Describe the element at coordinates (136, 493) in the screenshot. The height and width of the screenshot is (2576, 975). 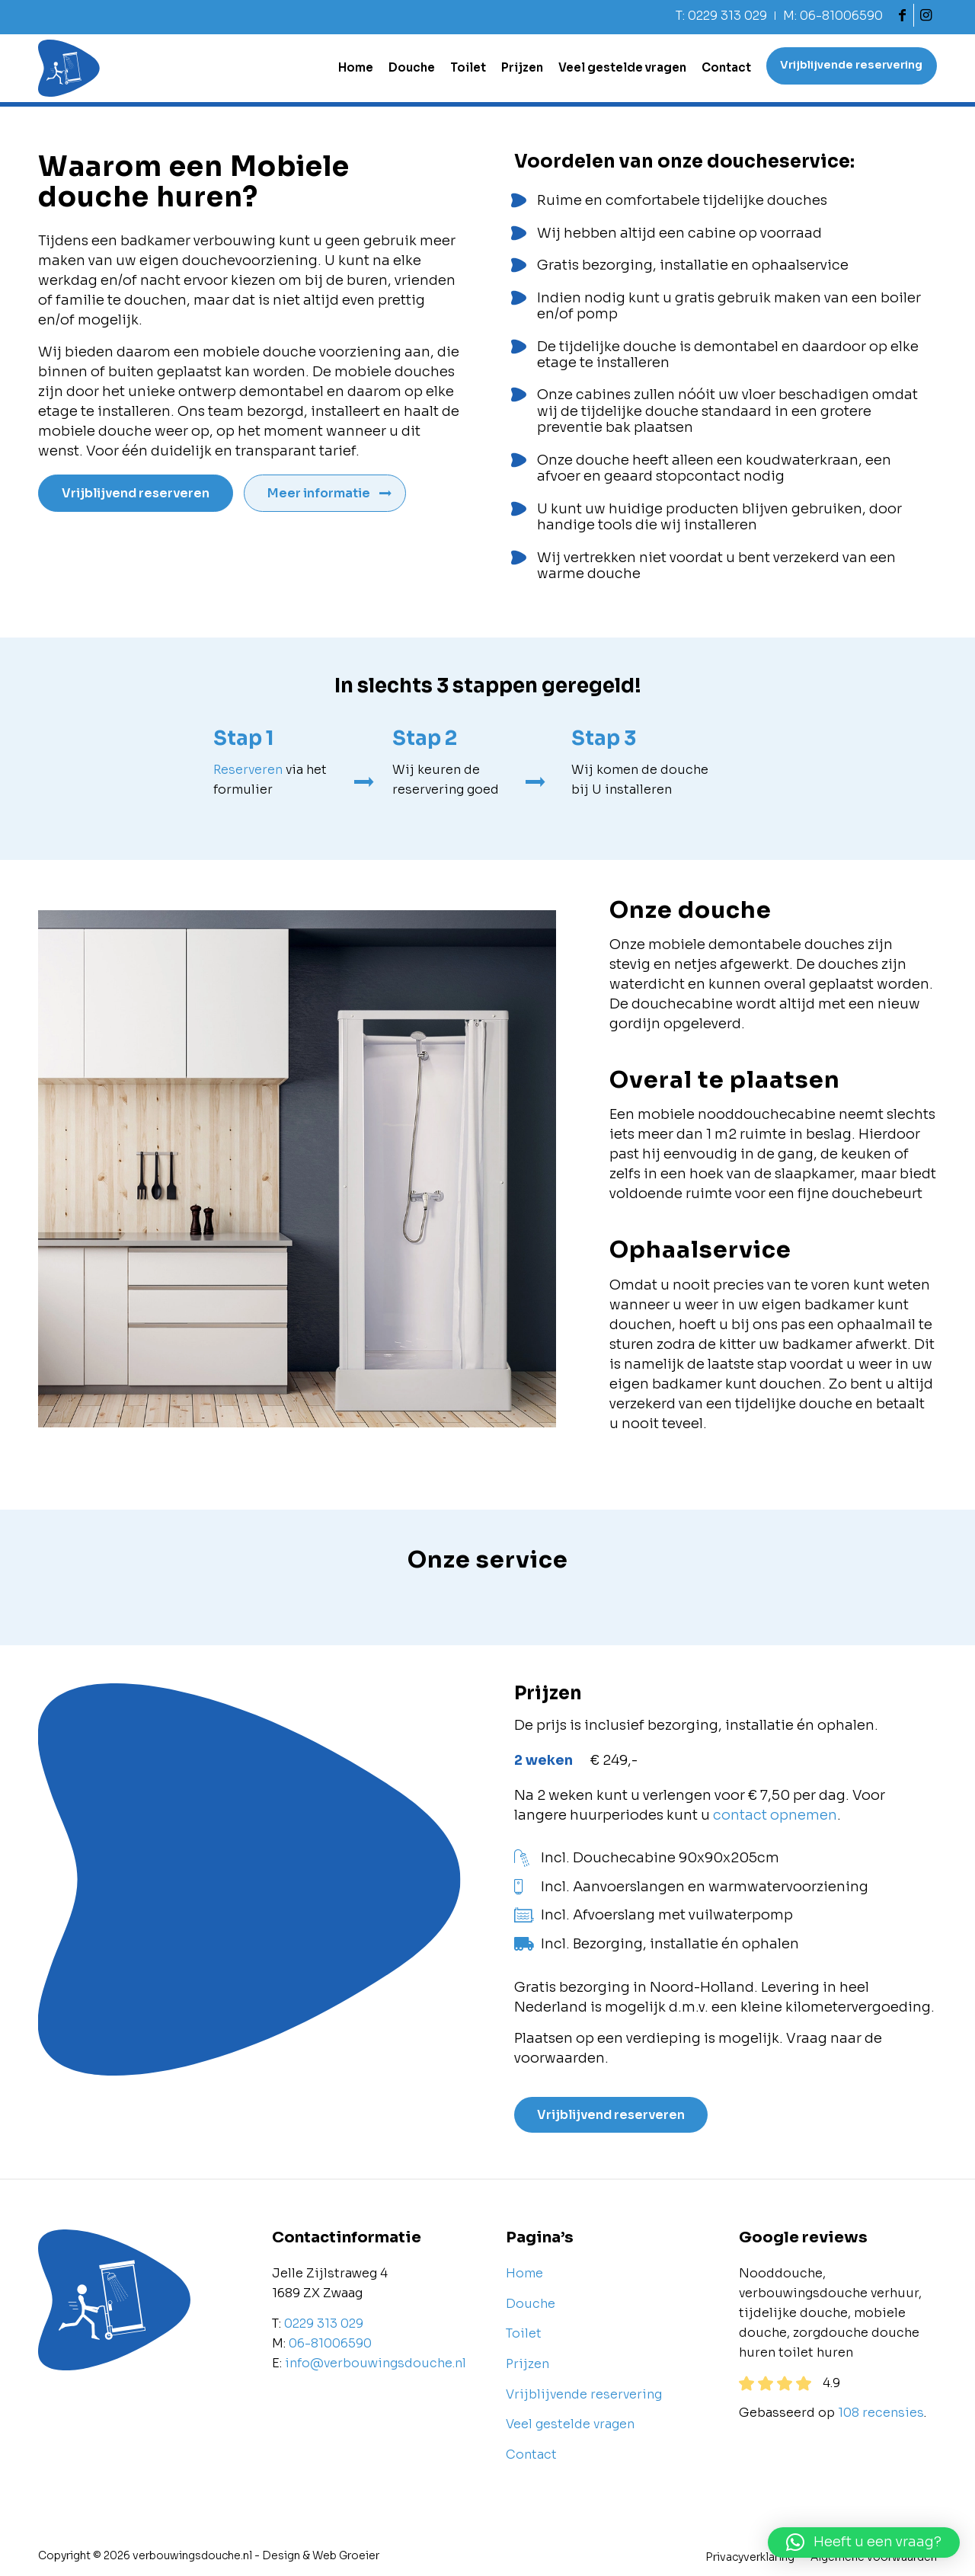
I see `[Vrijblijvend reserveren]` at that location.